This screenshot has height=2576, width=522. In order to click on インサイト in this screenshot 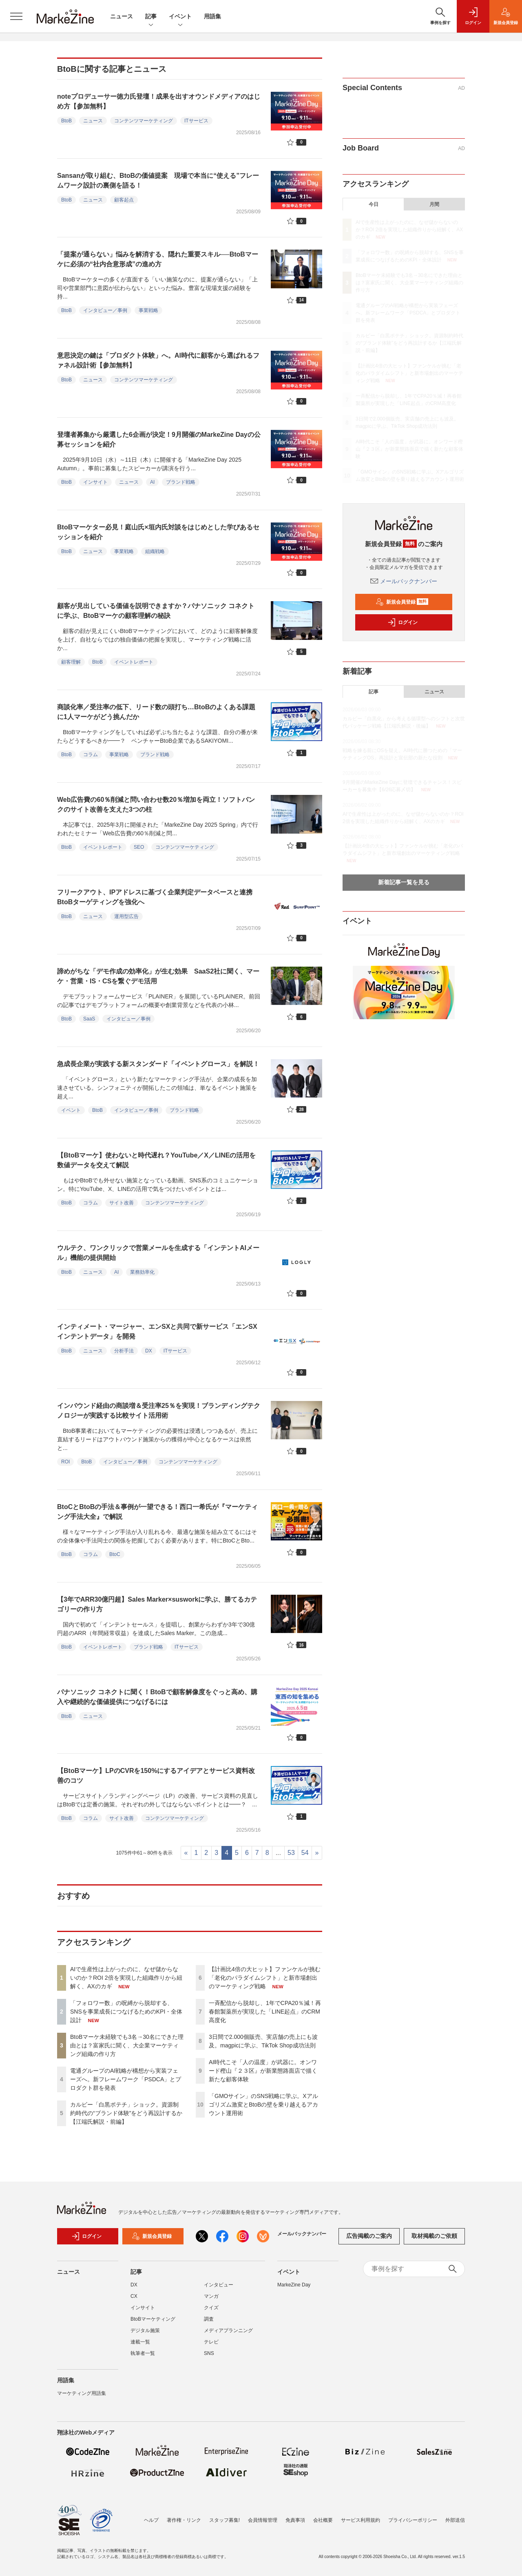, I will do `click(95, 482)`.